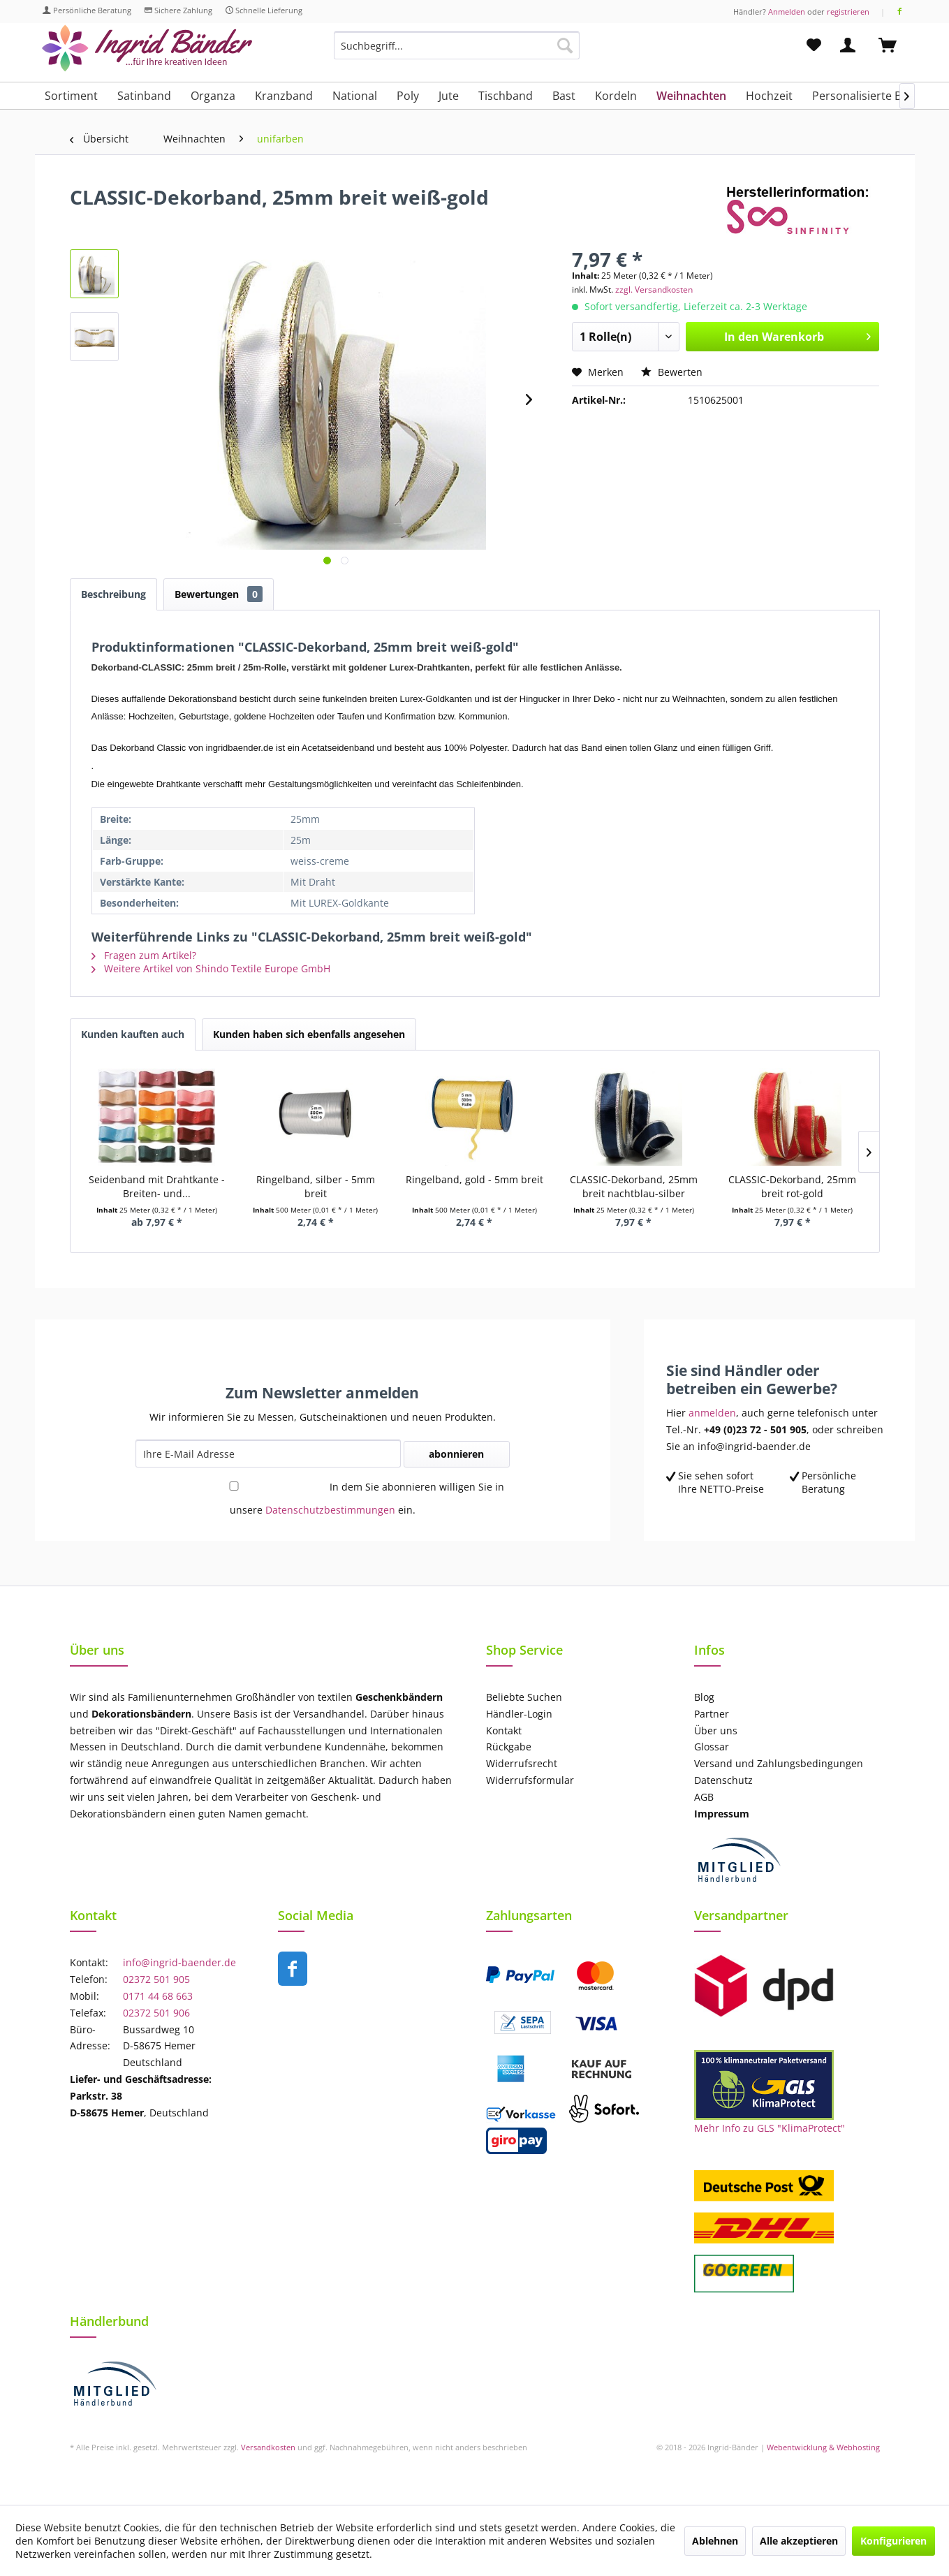  What do you see at coordinates (671, 372) in the screenshot?
I see `Bewerten` at bounding box center [671, 372].